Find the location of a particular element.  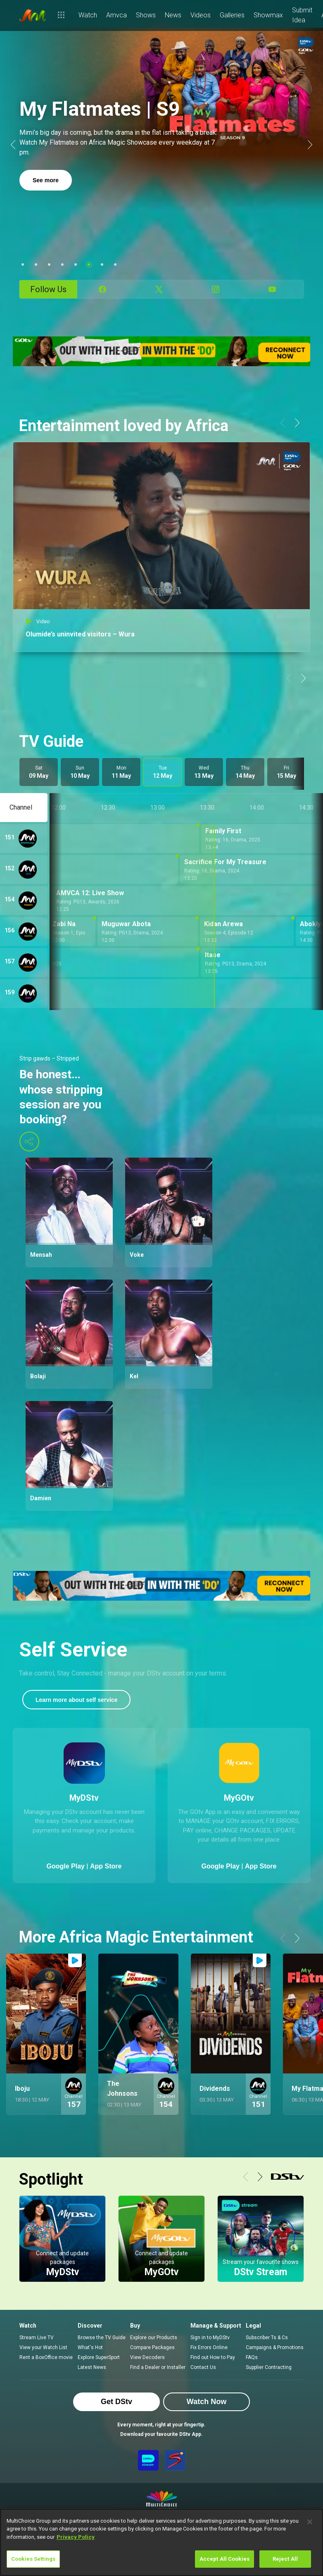

Supplier Contracting is located at coordinates (269, 2367).